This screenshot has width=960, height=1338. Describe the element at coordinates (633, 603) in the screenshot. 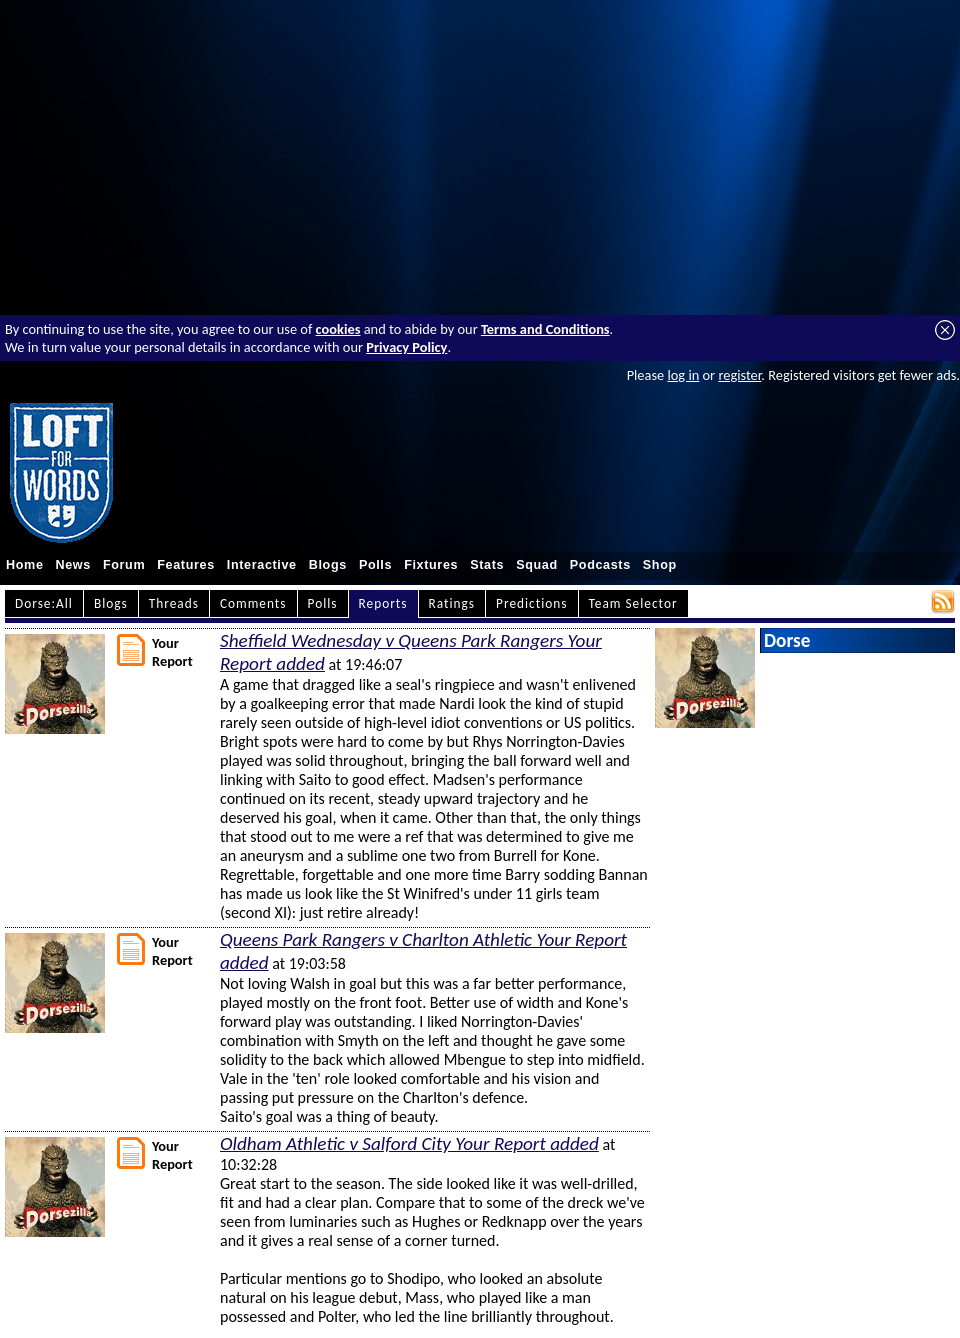

I see `Team Selector` at that location.